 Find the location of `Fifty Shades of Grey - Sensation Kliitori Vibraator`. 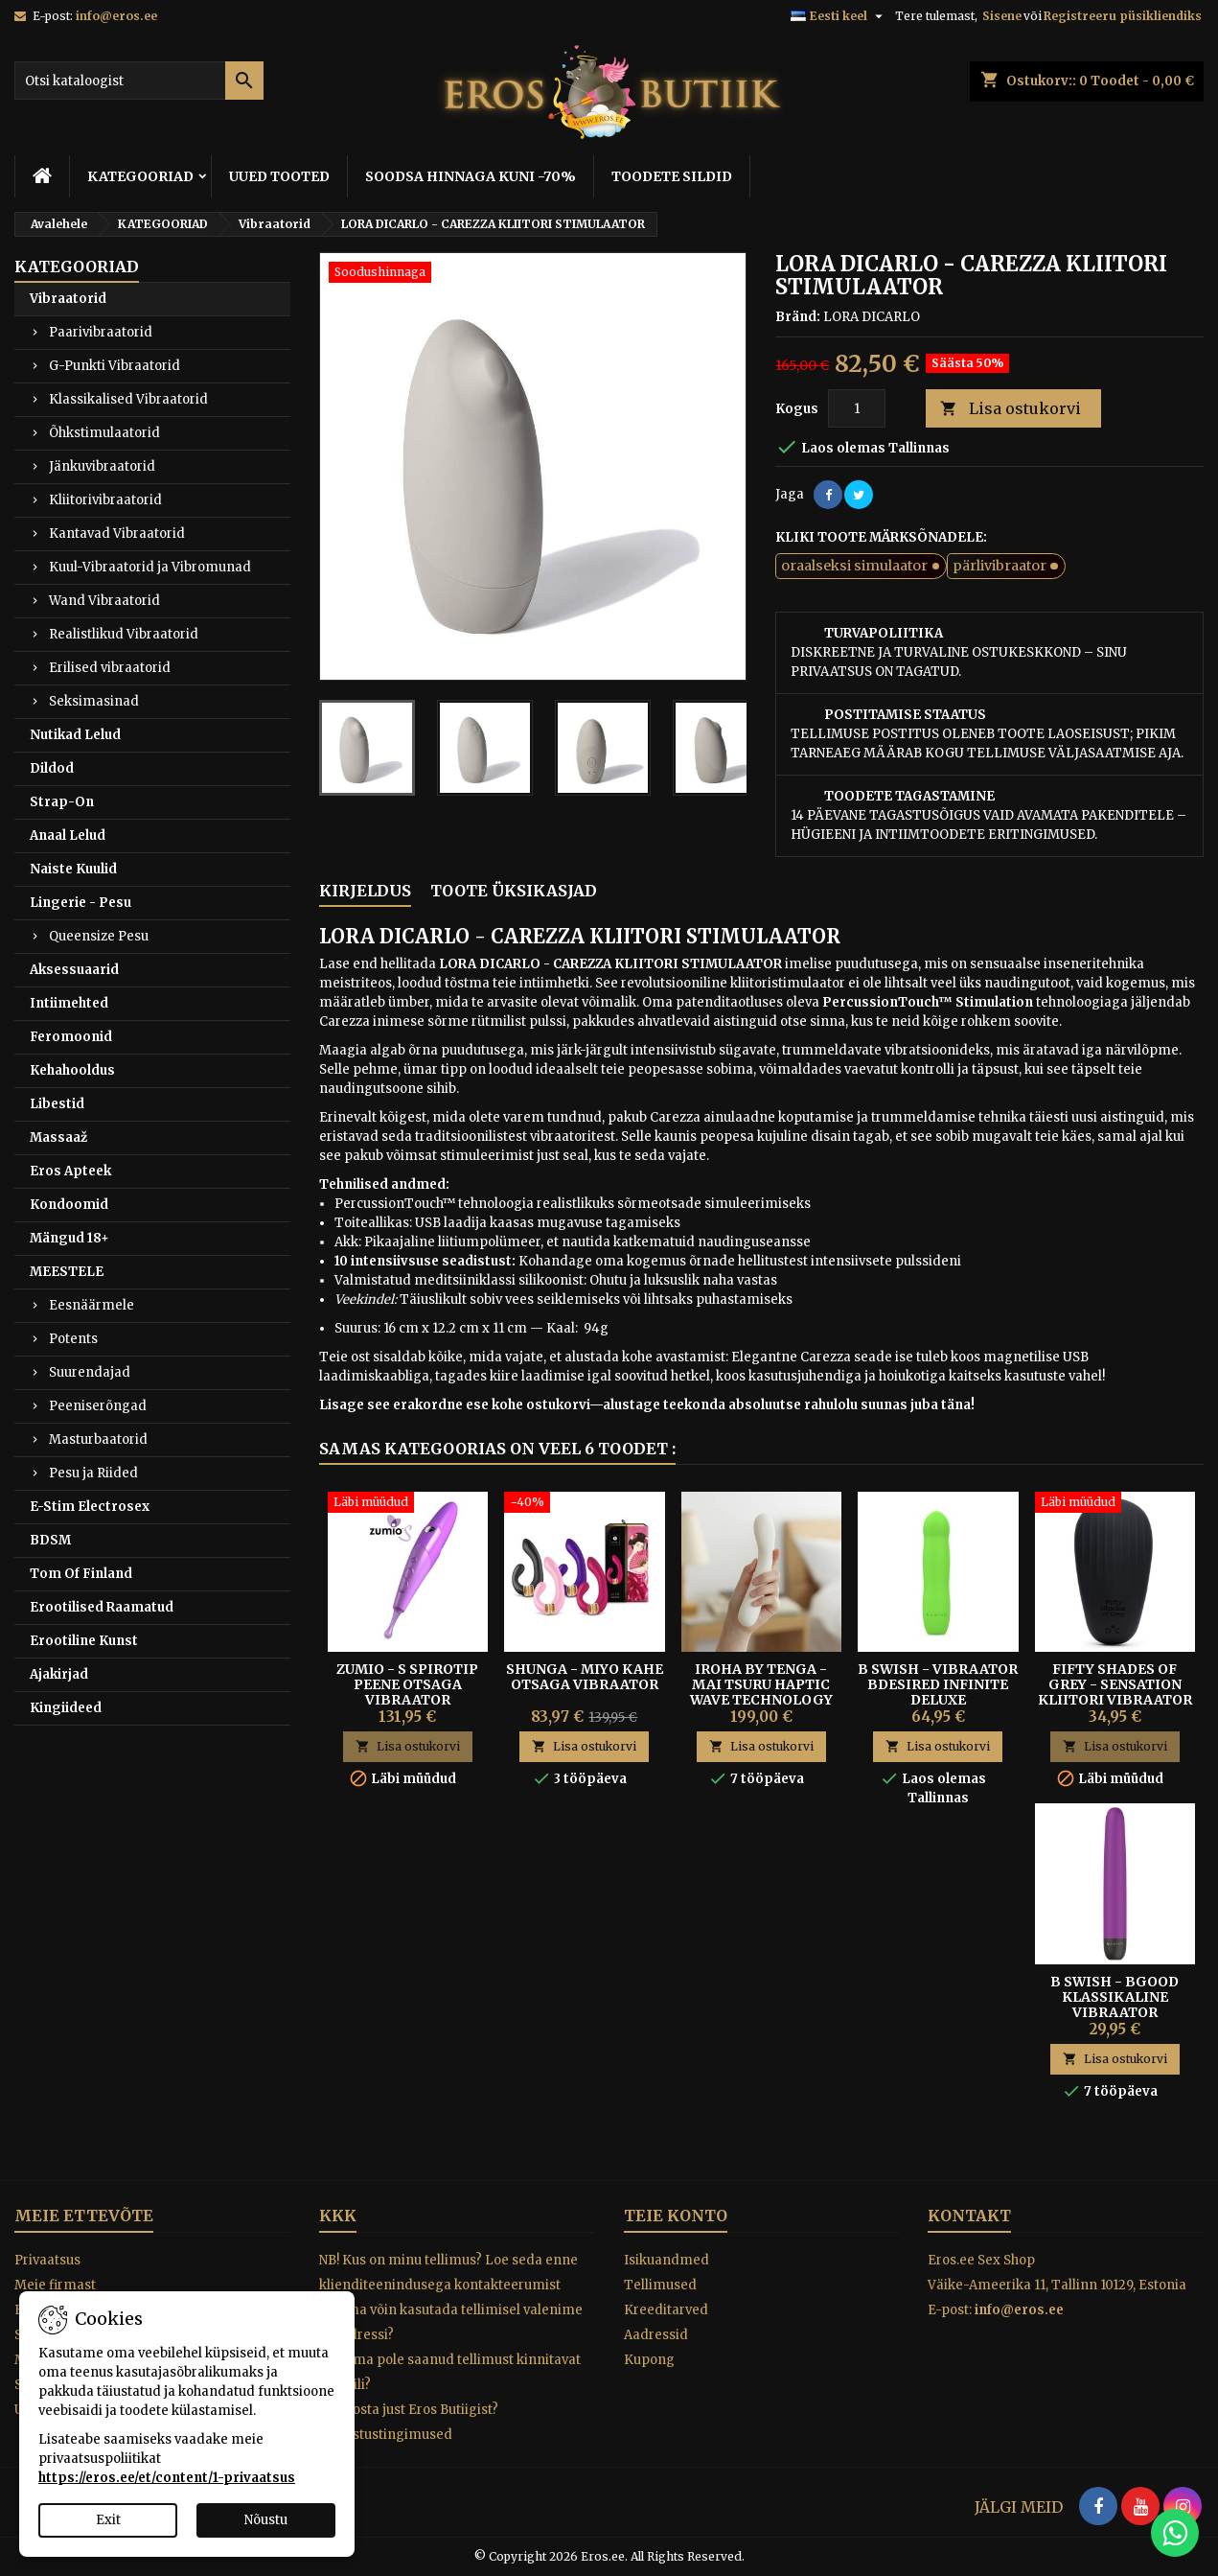

Fifty Shades of Grey - Sensation Kliitori Vibraator is located at coordinates (1115, 1684).